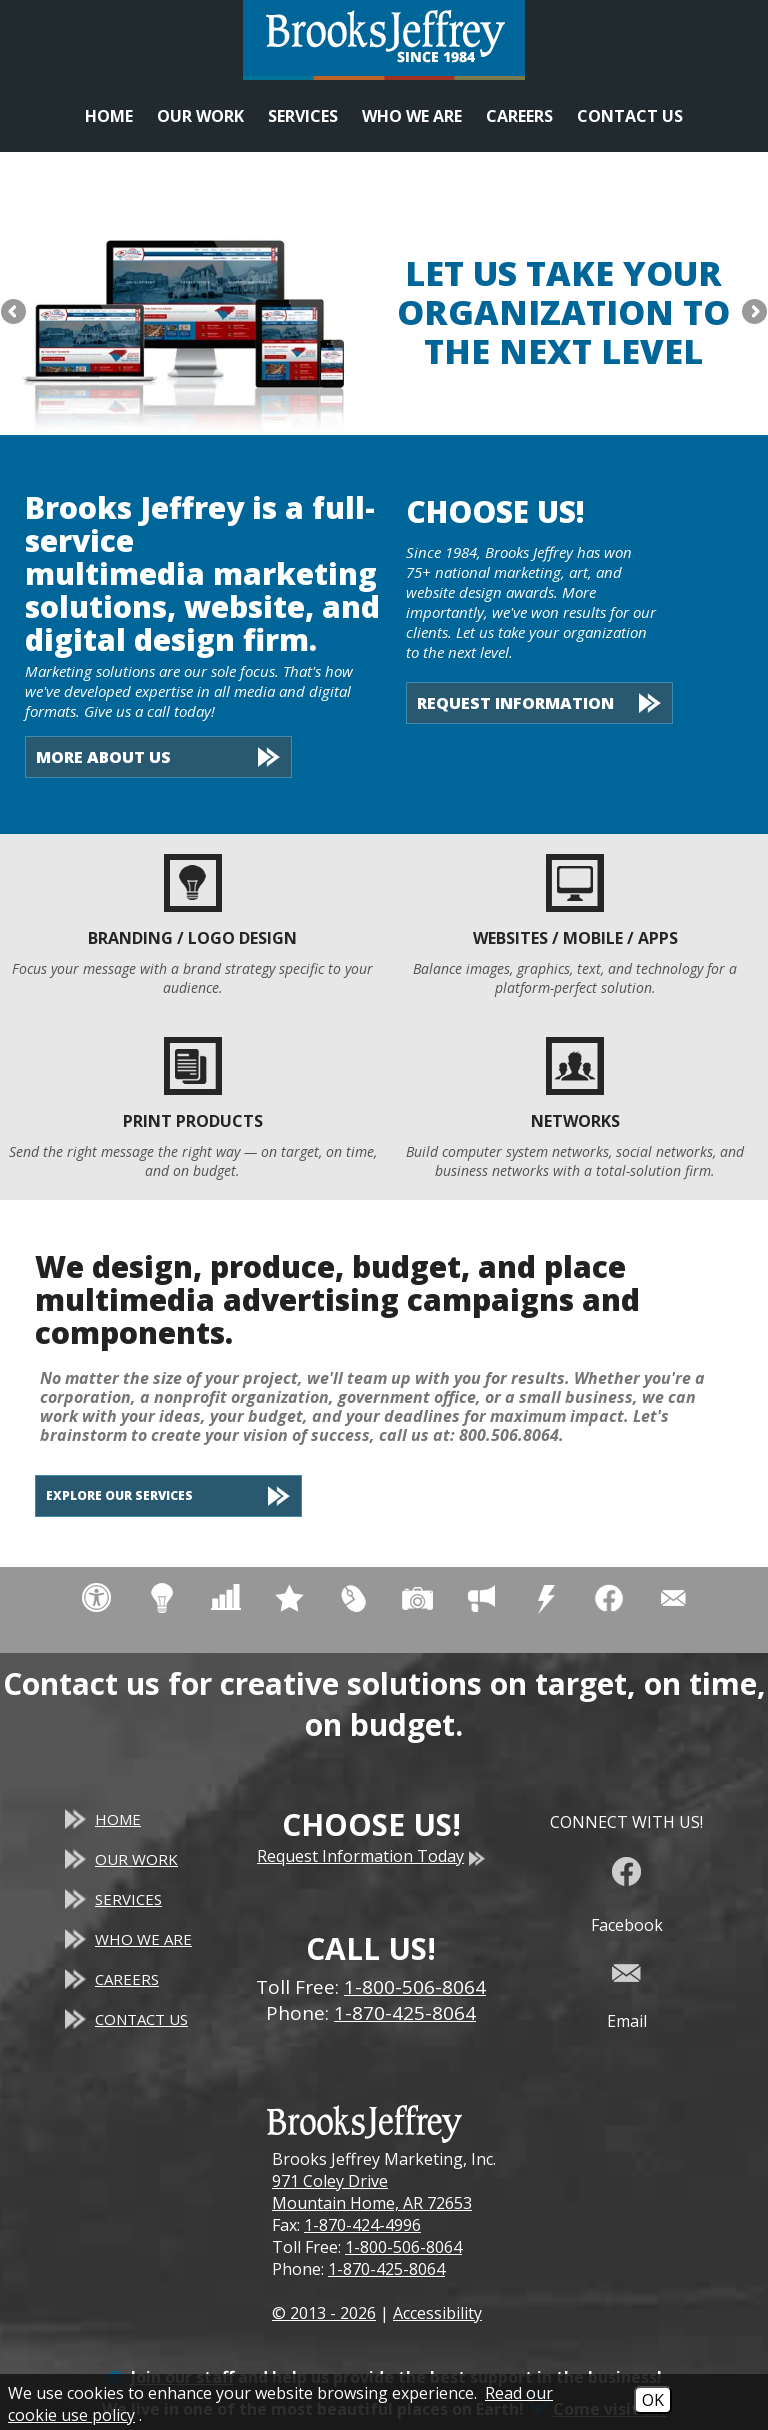  What do you see at coordinates (519, 116) in the screenshot?
I see `Careers` at bounding box center [519, 116].